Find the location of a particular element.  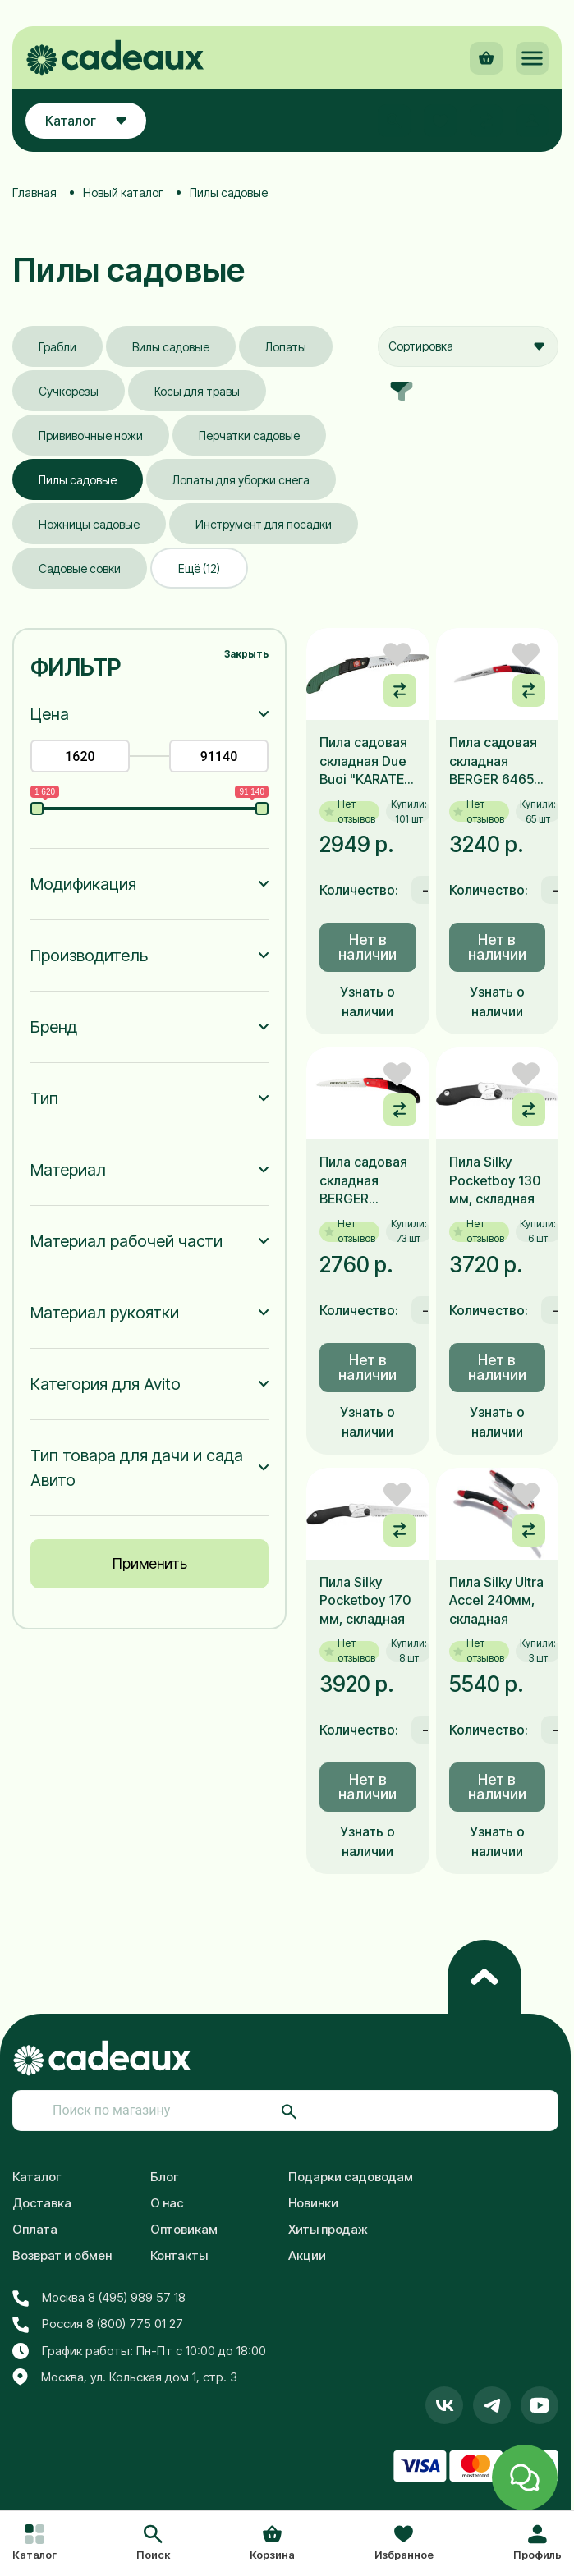

Модификация is located at coordinates (83, 884).